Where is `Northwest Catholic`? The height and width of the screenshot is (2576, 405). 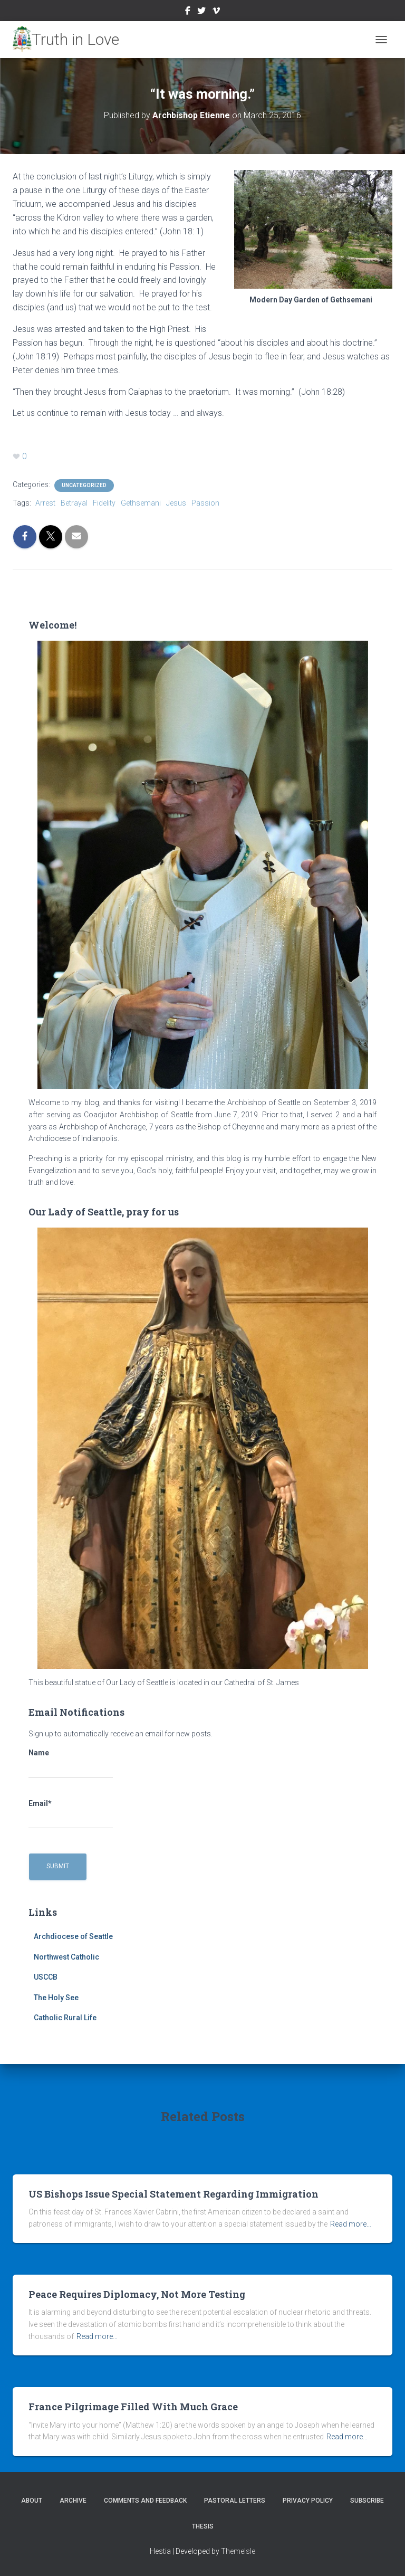
Northwest Catholic is located at coordinates (66, 1957).